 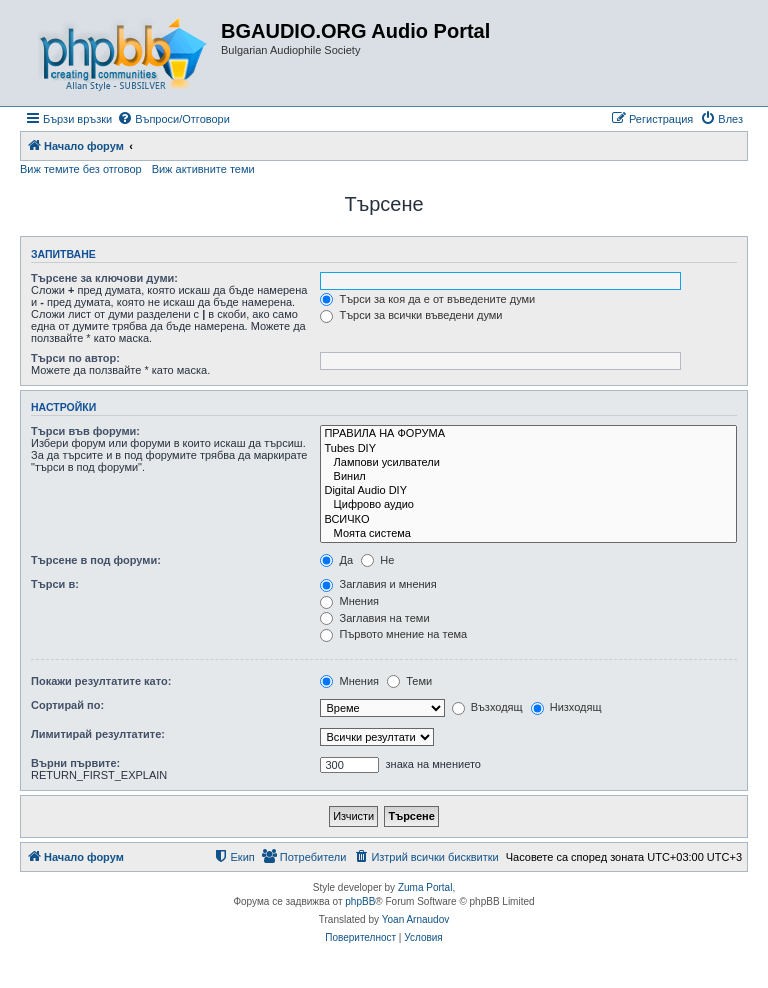 I want to click on Виж активните теми, so click(x=203, y=169).